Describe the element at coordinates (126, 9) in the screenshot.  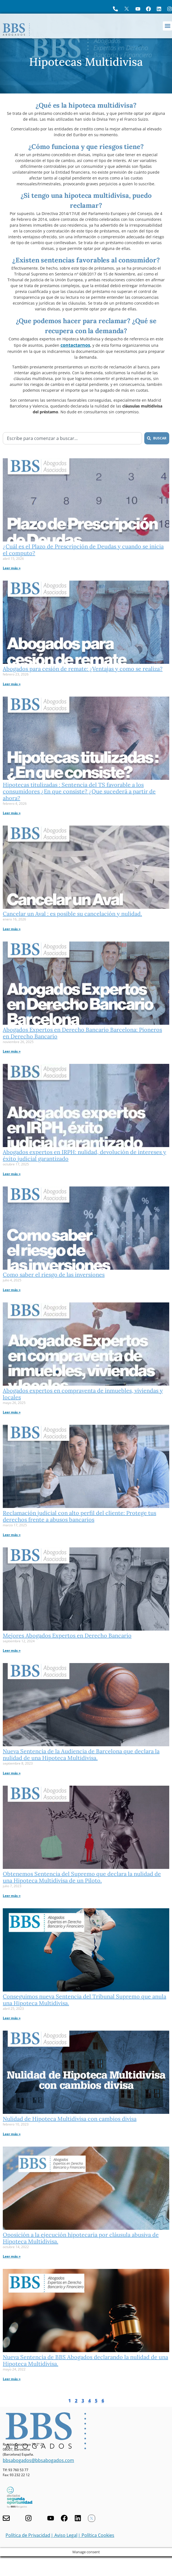
I see `[Perfil en X de BBS Abogados]` at that location.